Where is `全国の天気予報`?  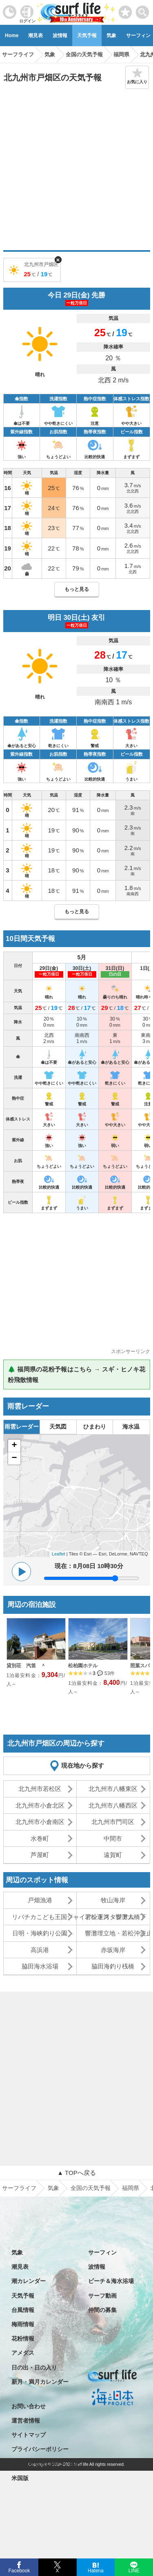
全国の天気予報 is located at coordinates (91, 2188).